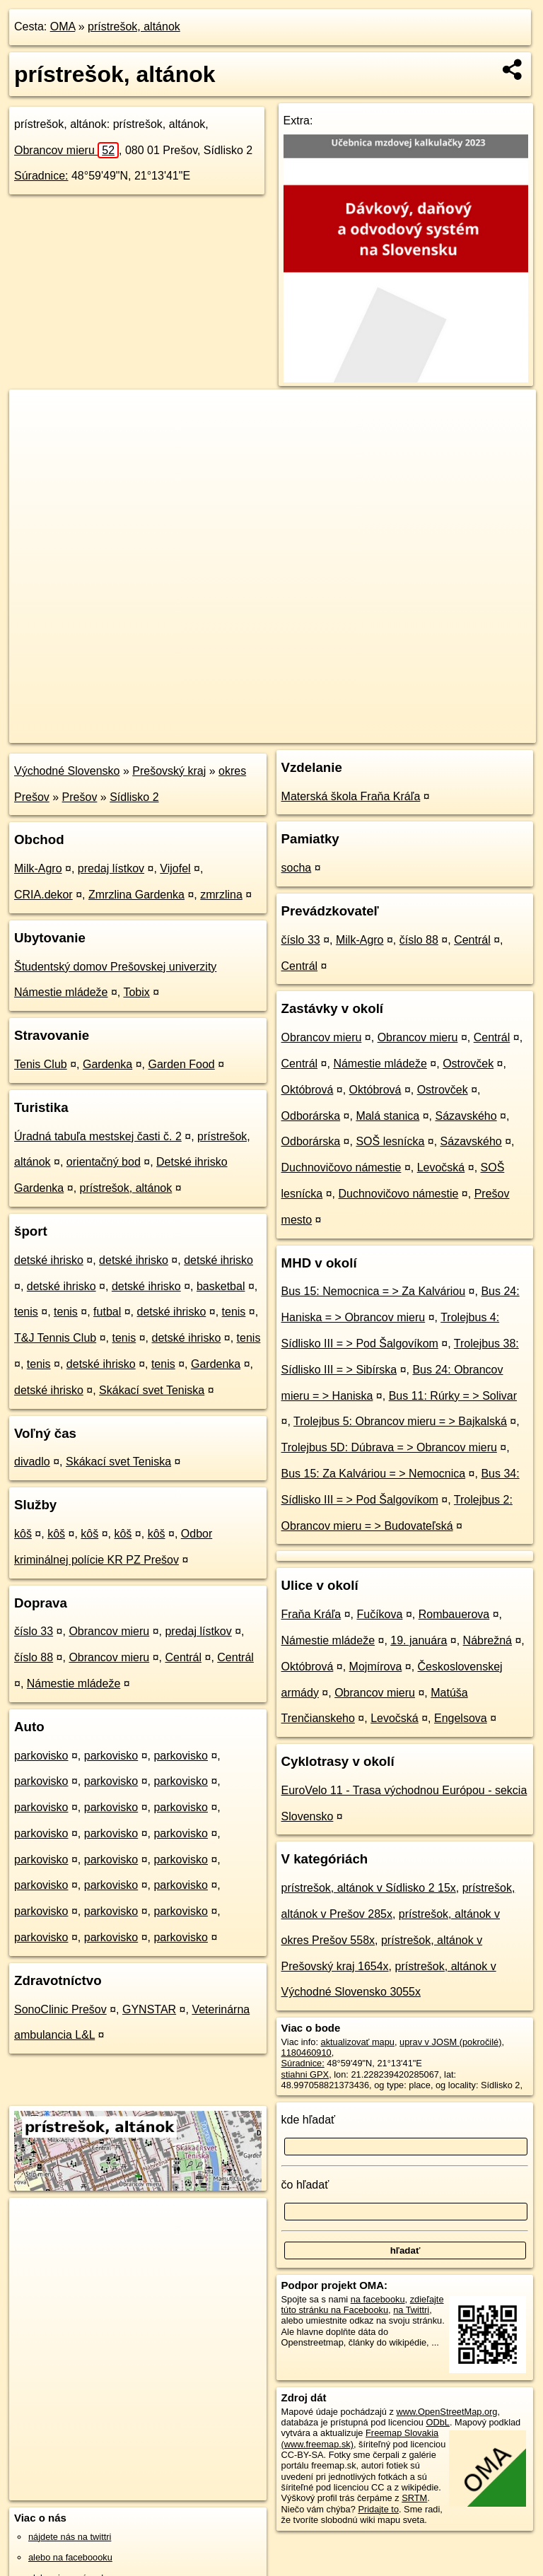 This screenshot has height=2576, width=543. Describe the element at coordinates (103, 1162) in the screenshot. I see `orientačný bod` at that location.